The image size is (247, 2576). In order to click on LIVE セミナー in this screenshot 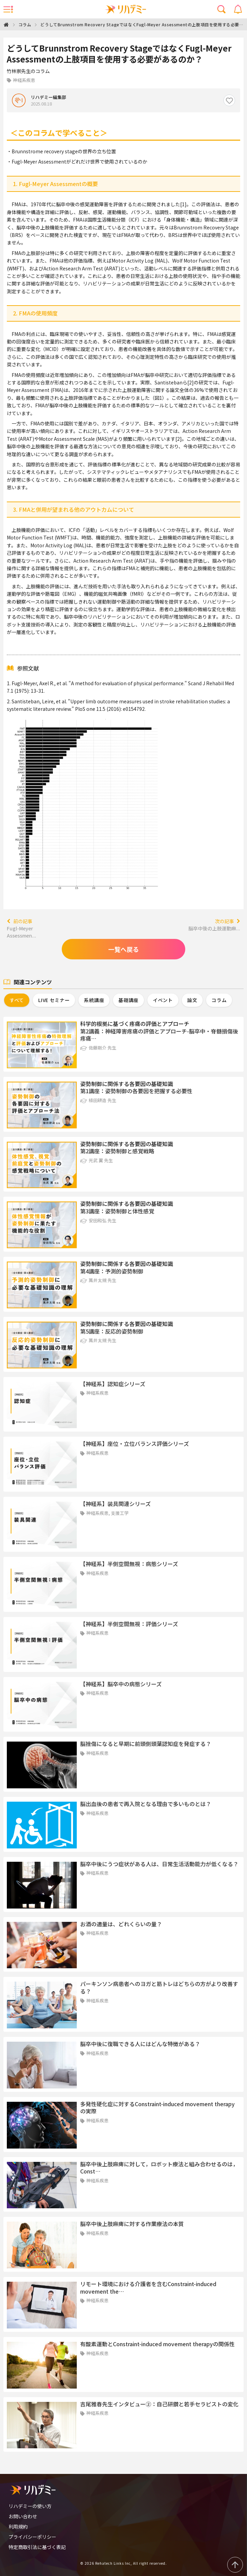, I will do `click(54, 1000)`.